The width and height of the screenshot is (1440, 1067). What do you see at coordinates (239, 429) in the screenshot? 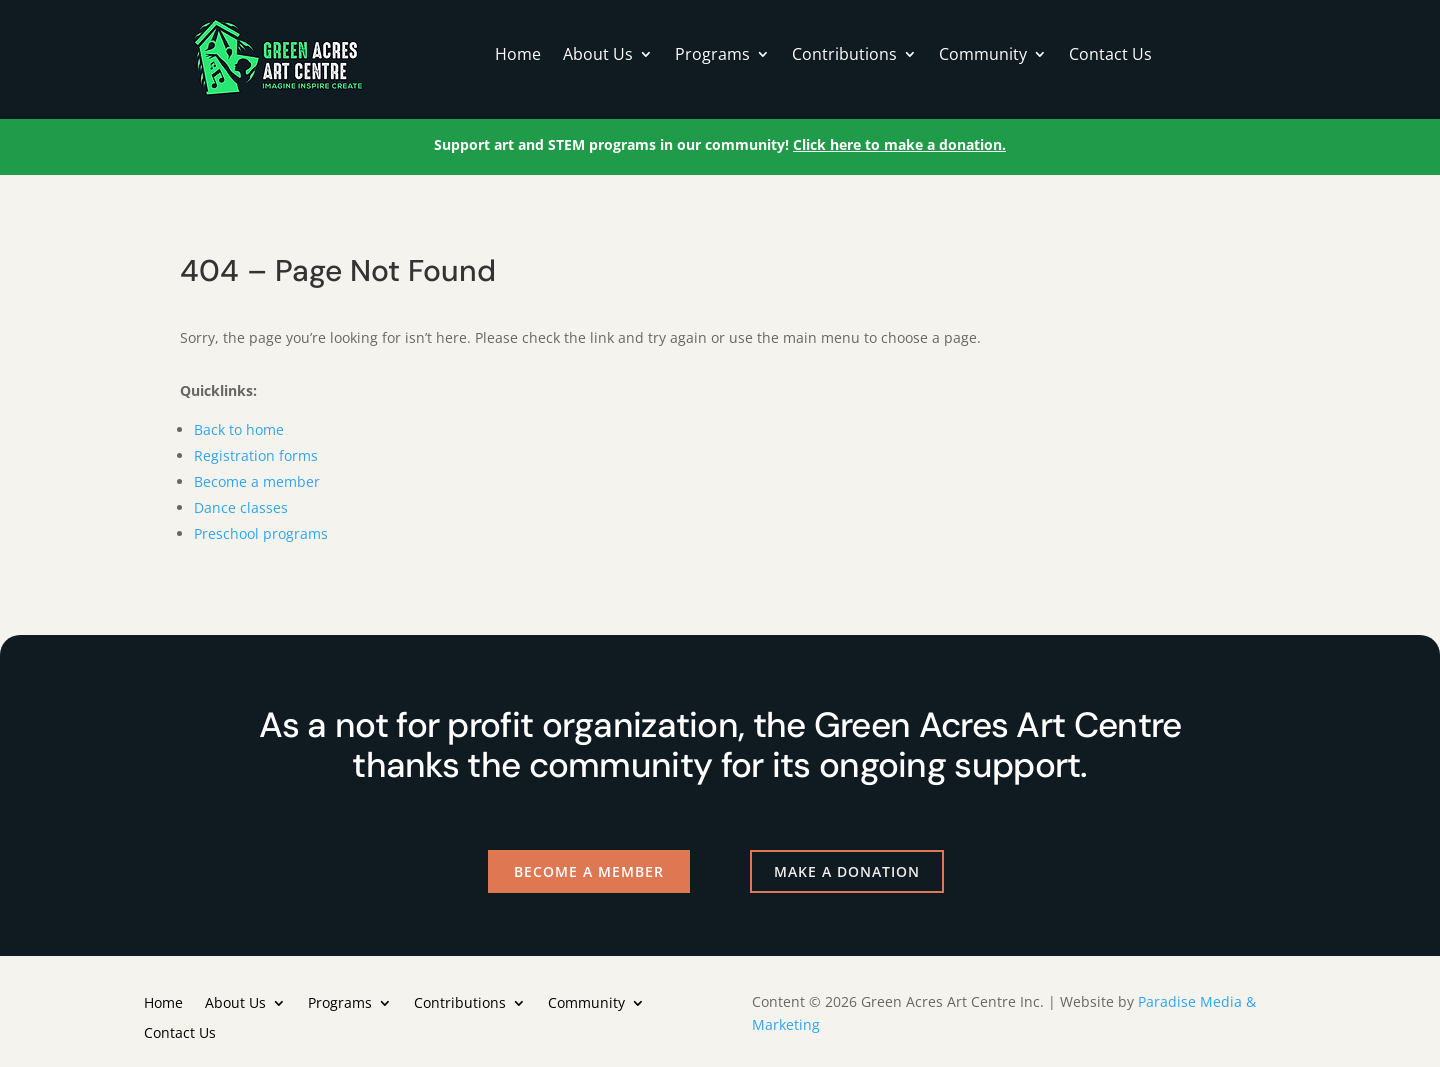
I see `Back to home` at bounding box center [239, 429].